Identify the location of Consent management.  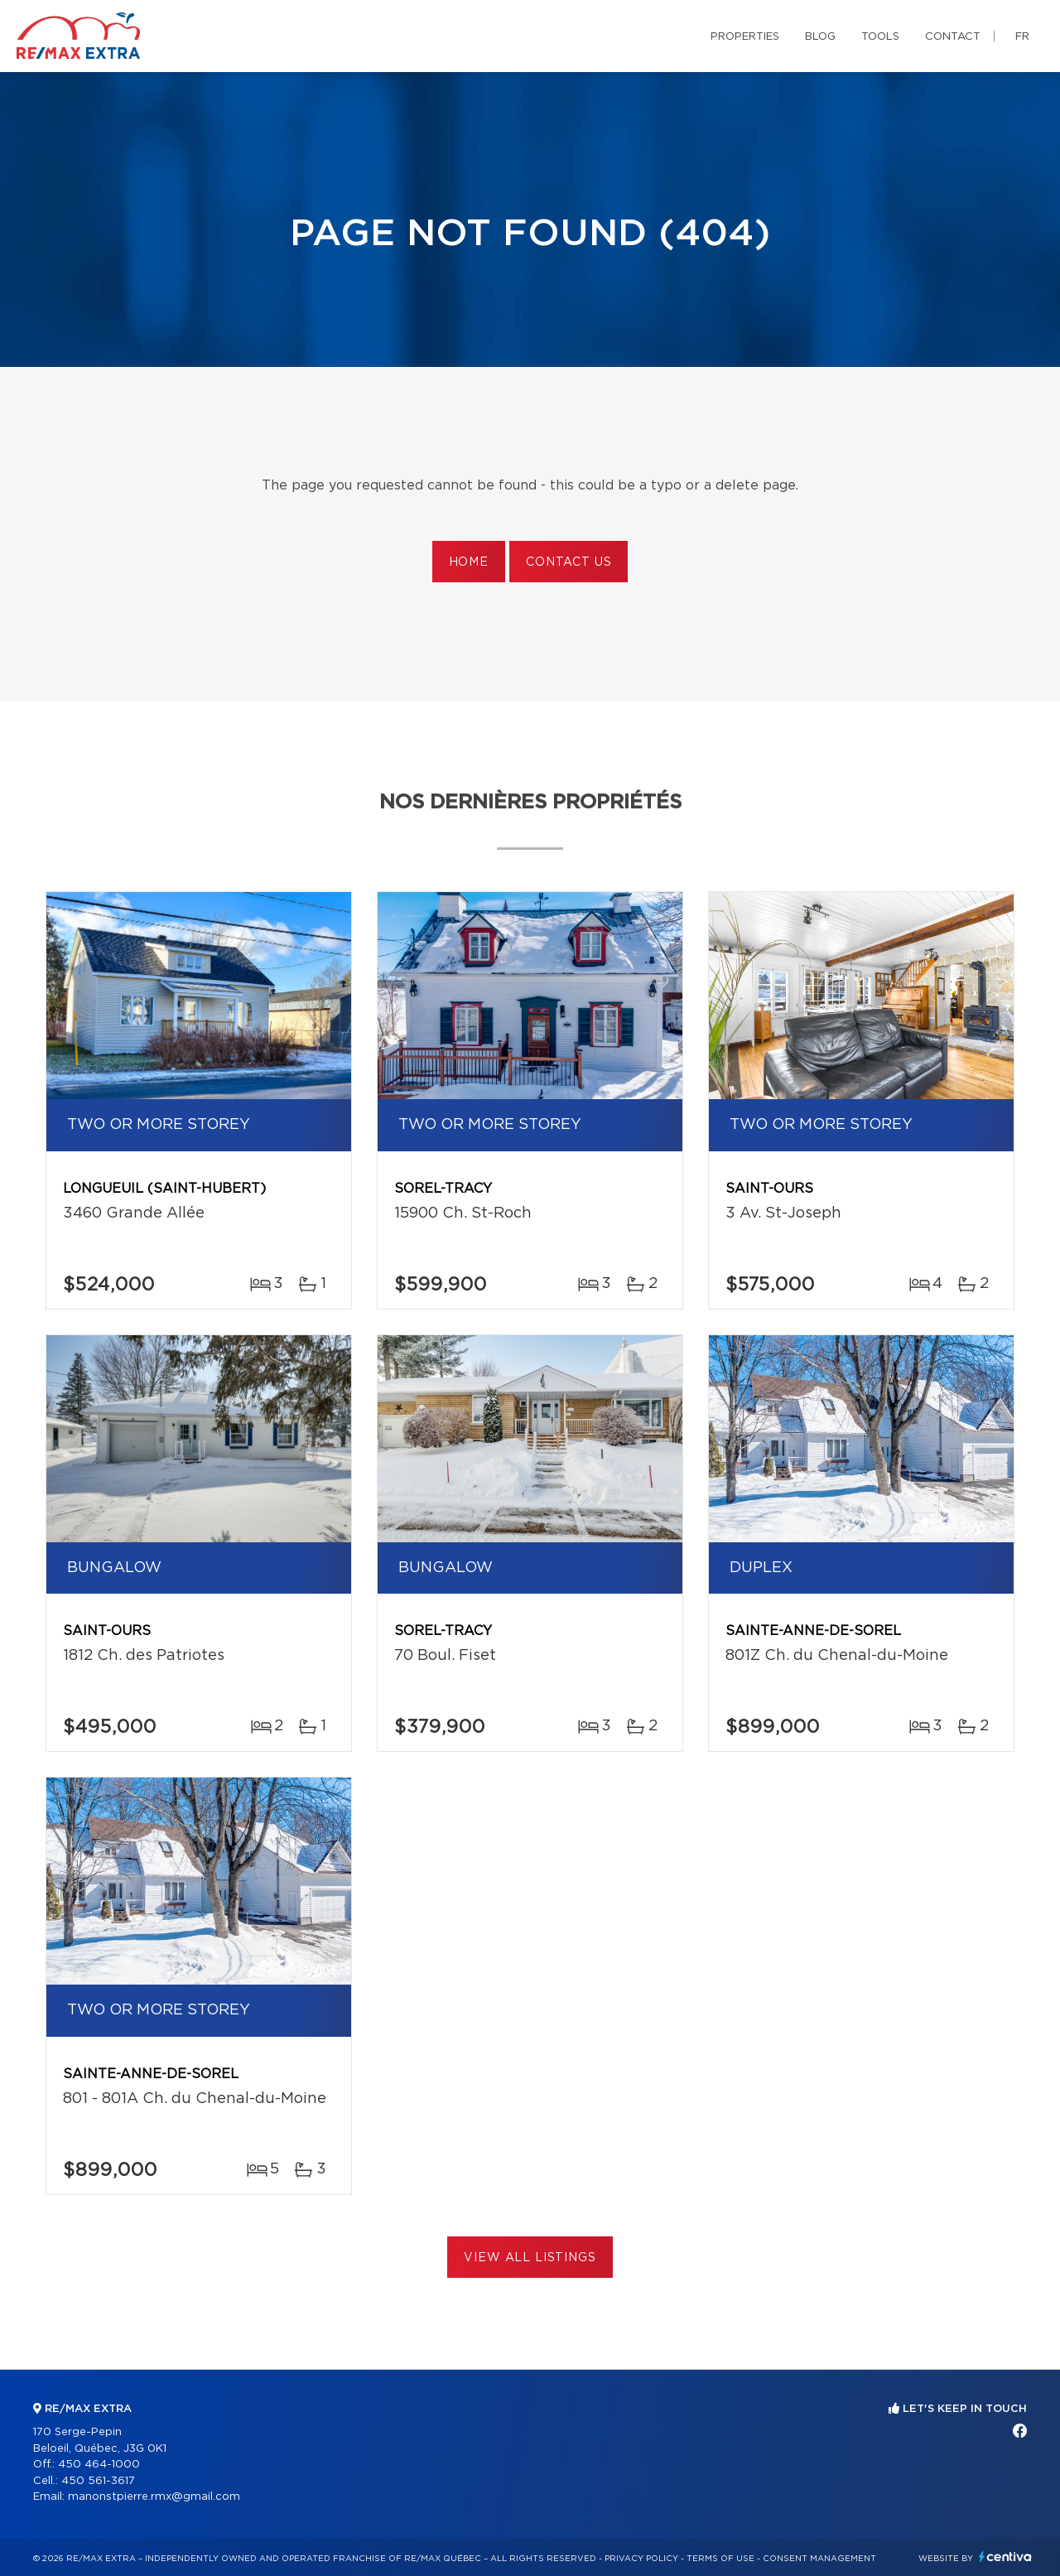
(819, 2558).